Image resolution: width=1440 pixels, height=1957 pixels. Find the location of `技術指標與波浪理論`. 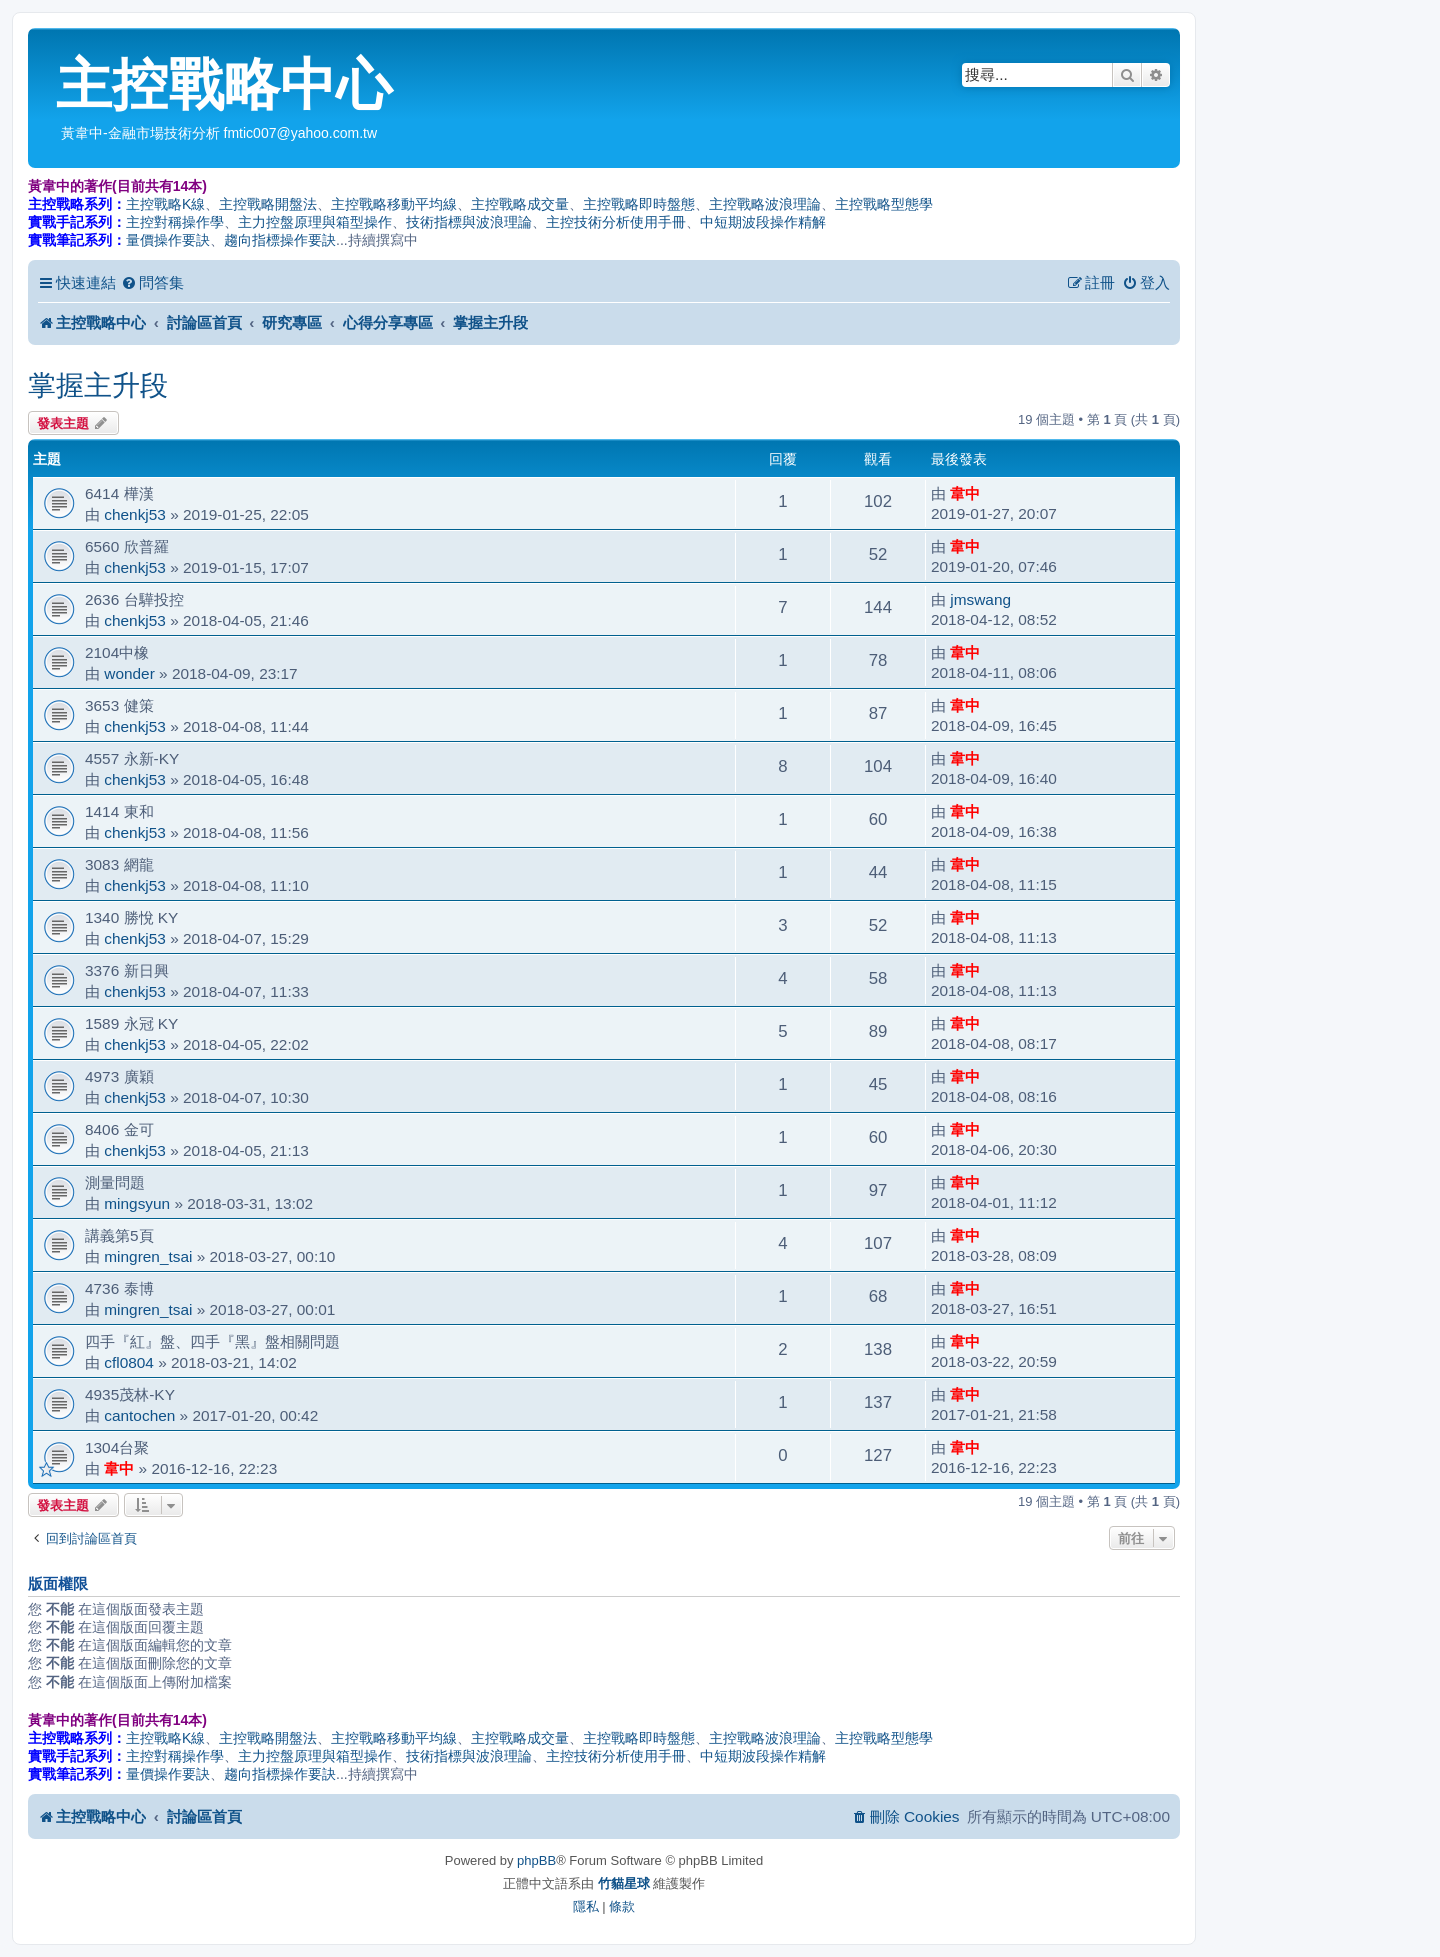

技術指標與波浪理論 is located at coordinates (469, 222).